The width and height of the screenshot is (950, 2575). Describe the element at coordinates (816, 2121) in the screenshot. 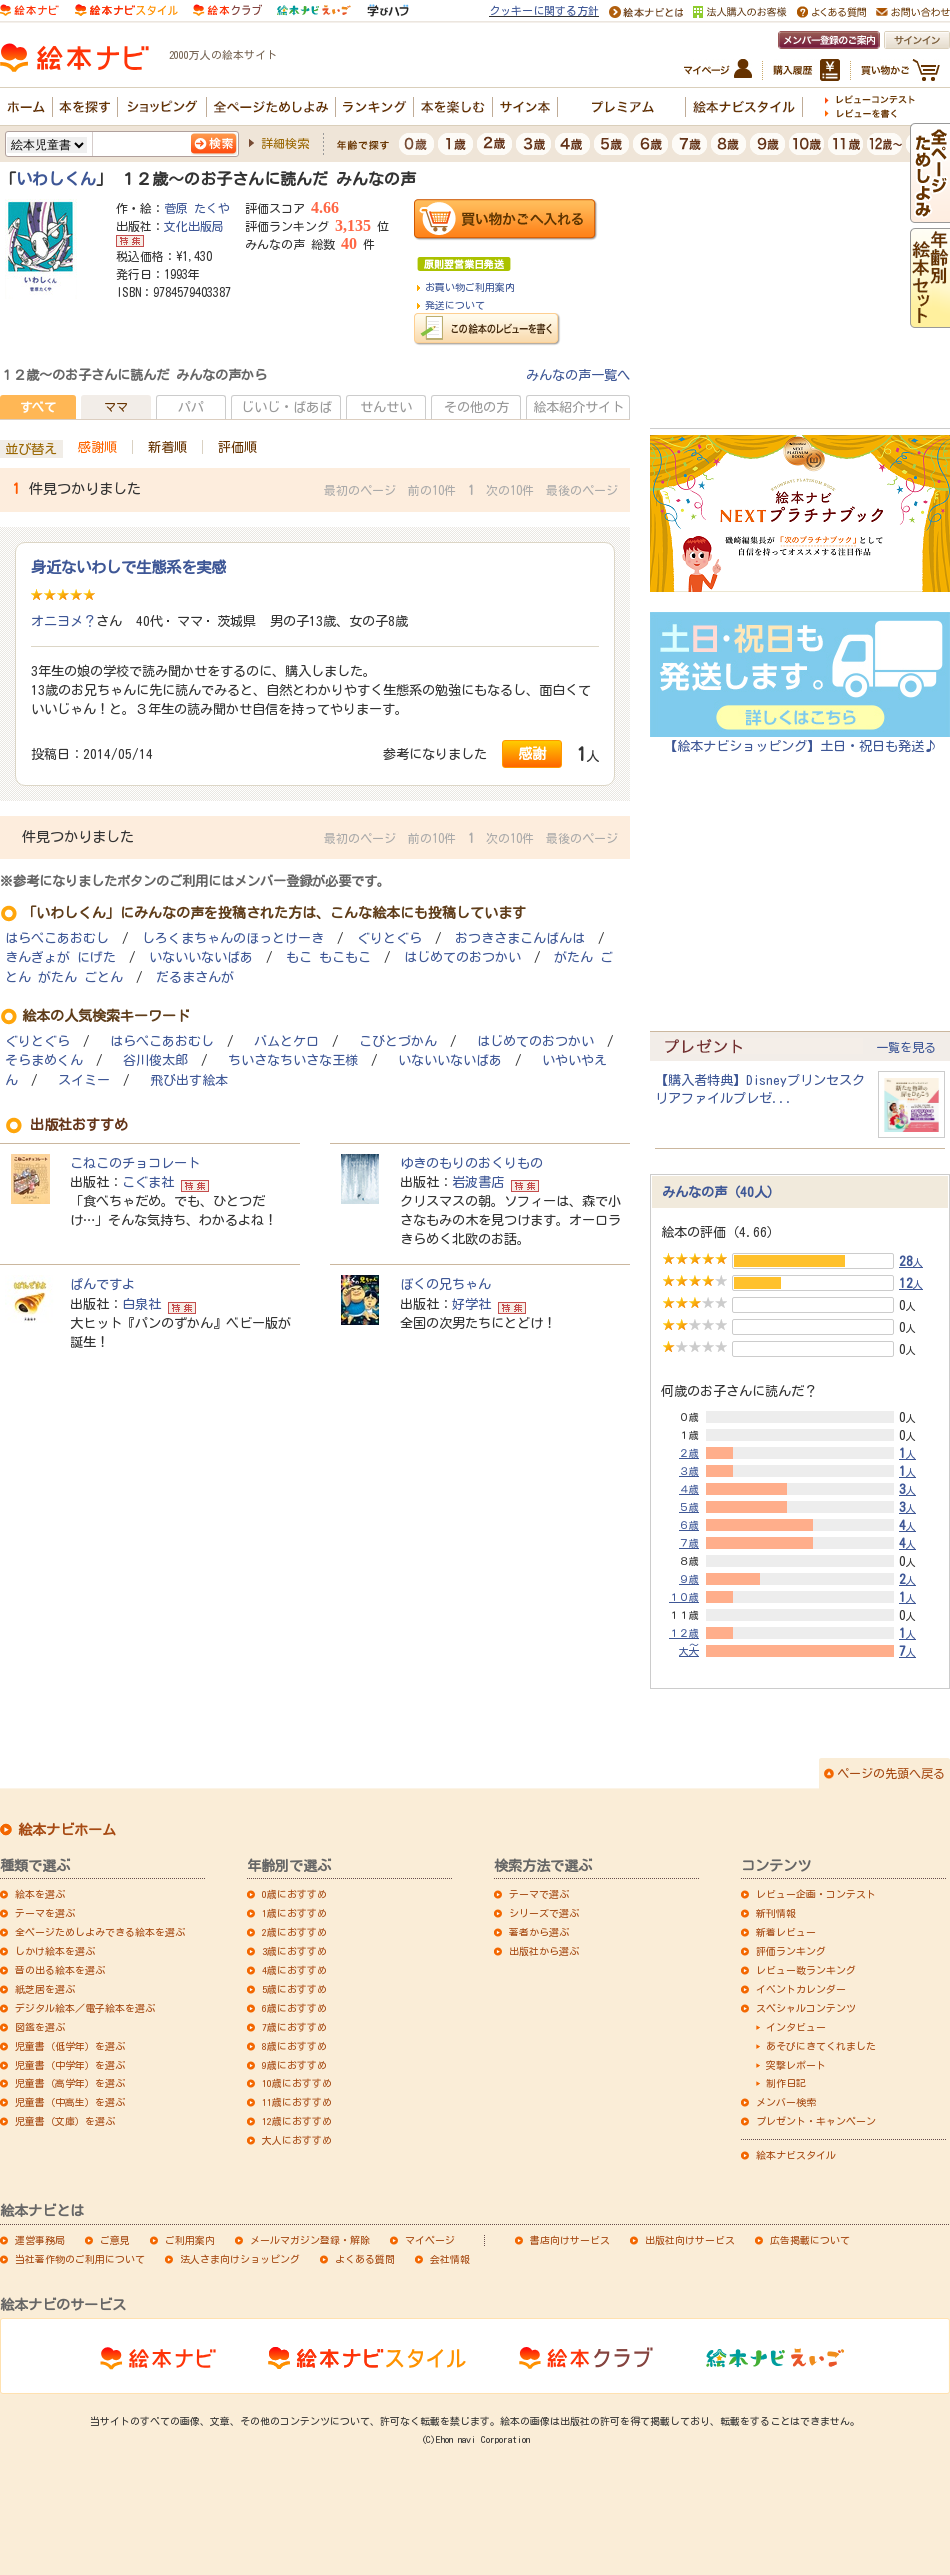

I see `プレゼント・キャンペーン` at that location.